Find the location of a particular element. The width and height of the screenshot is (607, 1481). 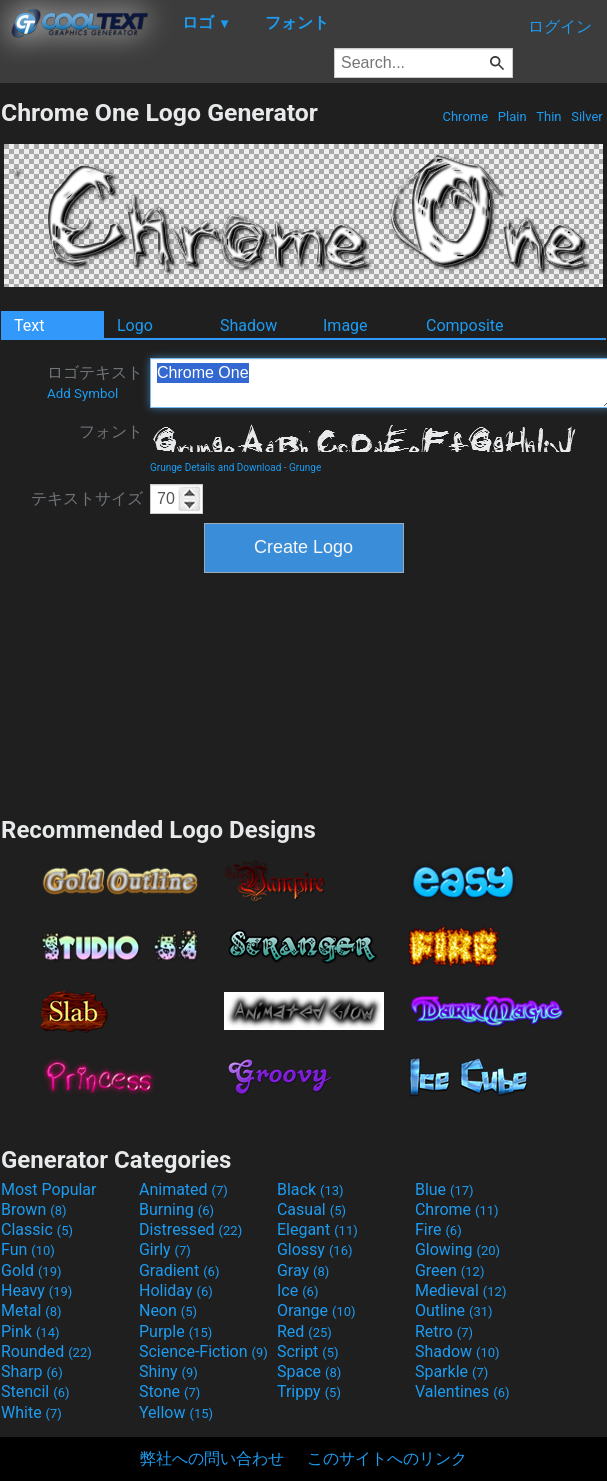

Girly is located at coordinates (165, 1249).